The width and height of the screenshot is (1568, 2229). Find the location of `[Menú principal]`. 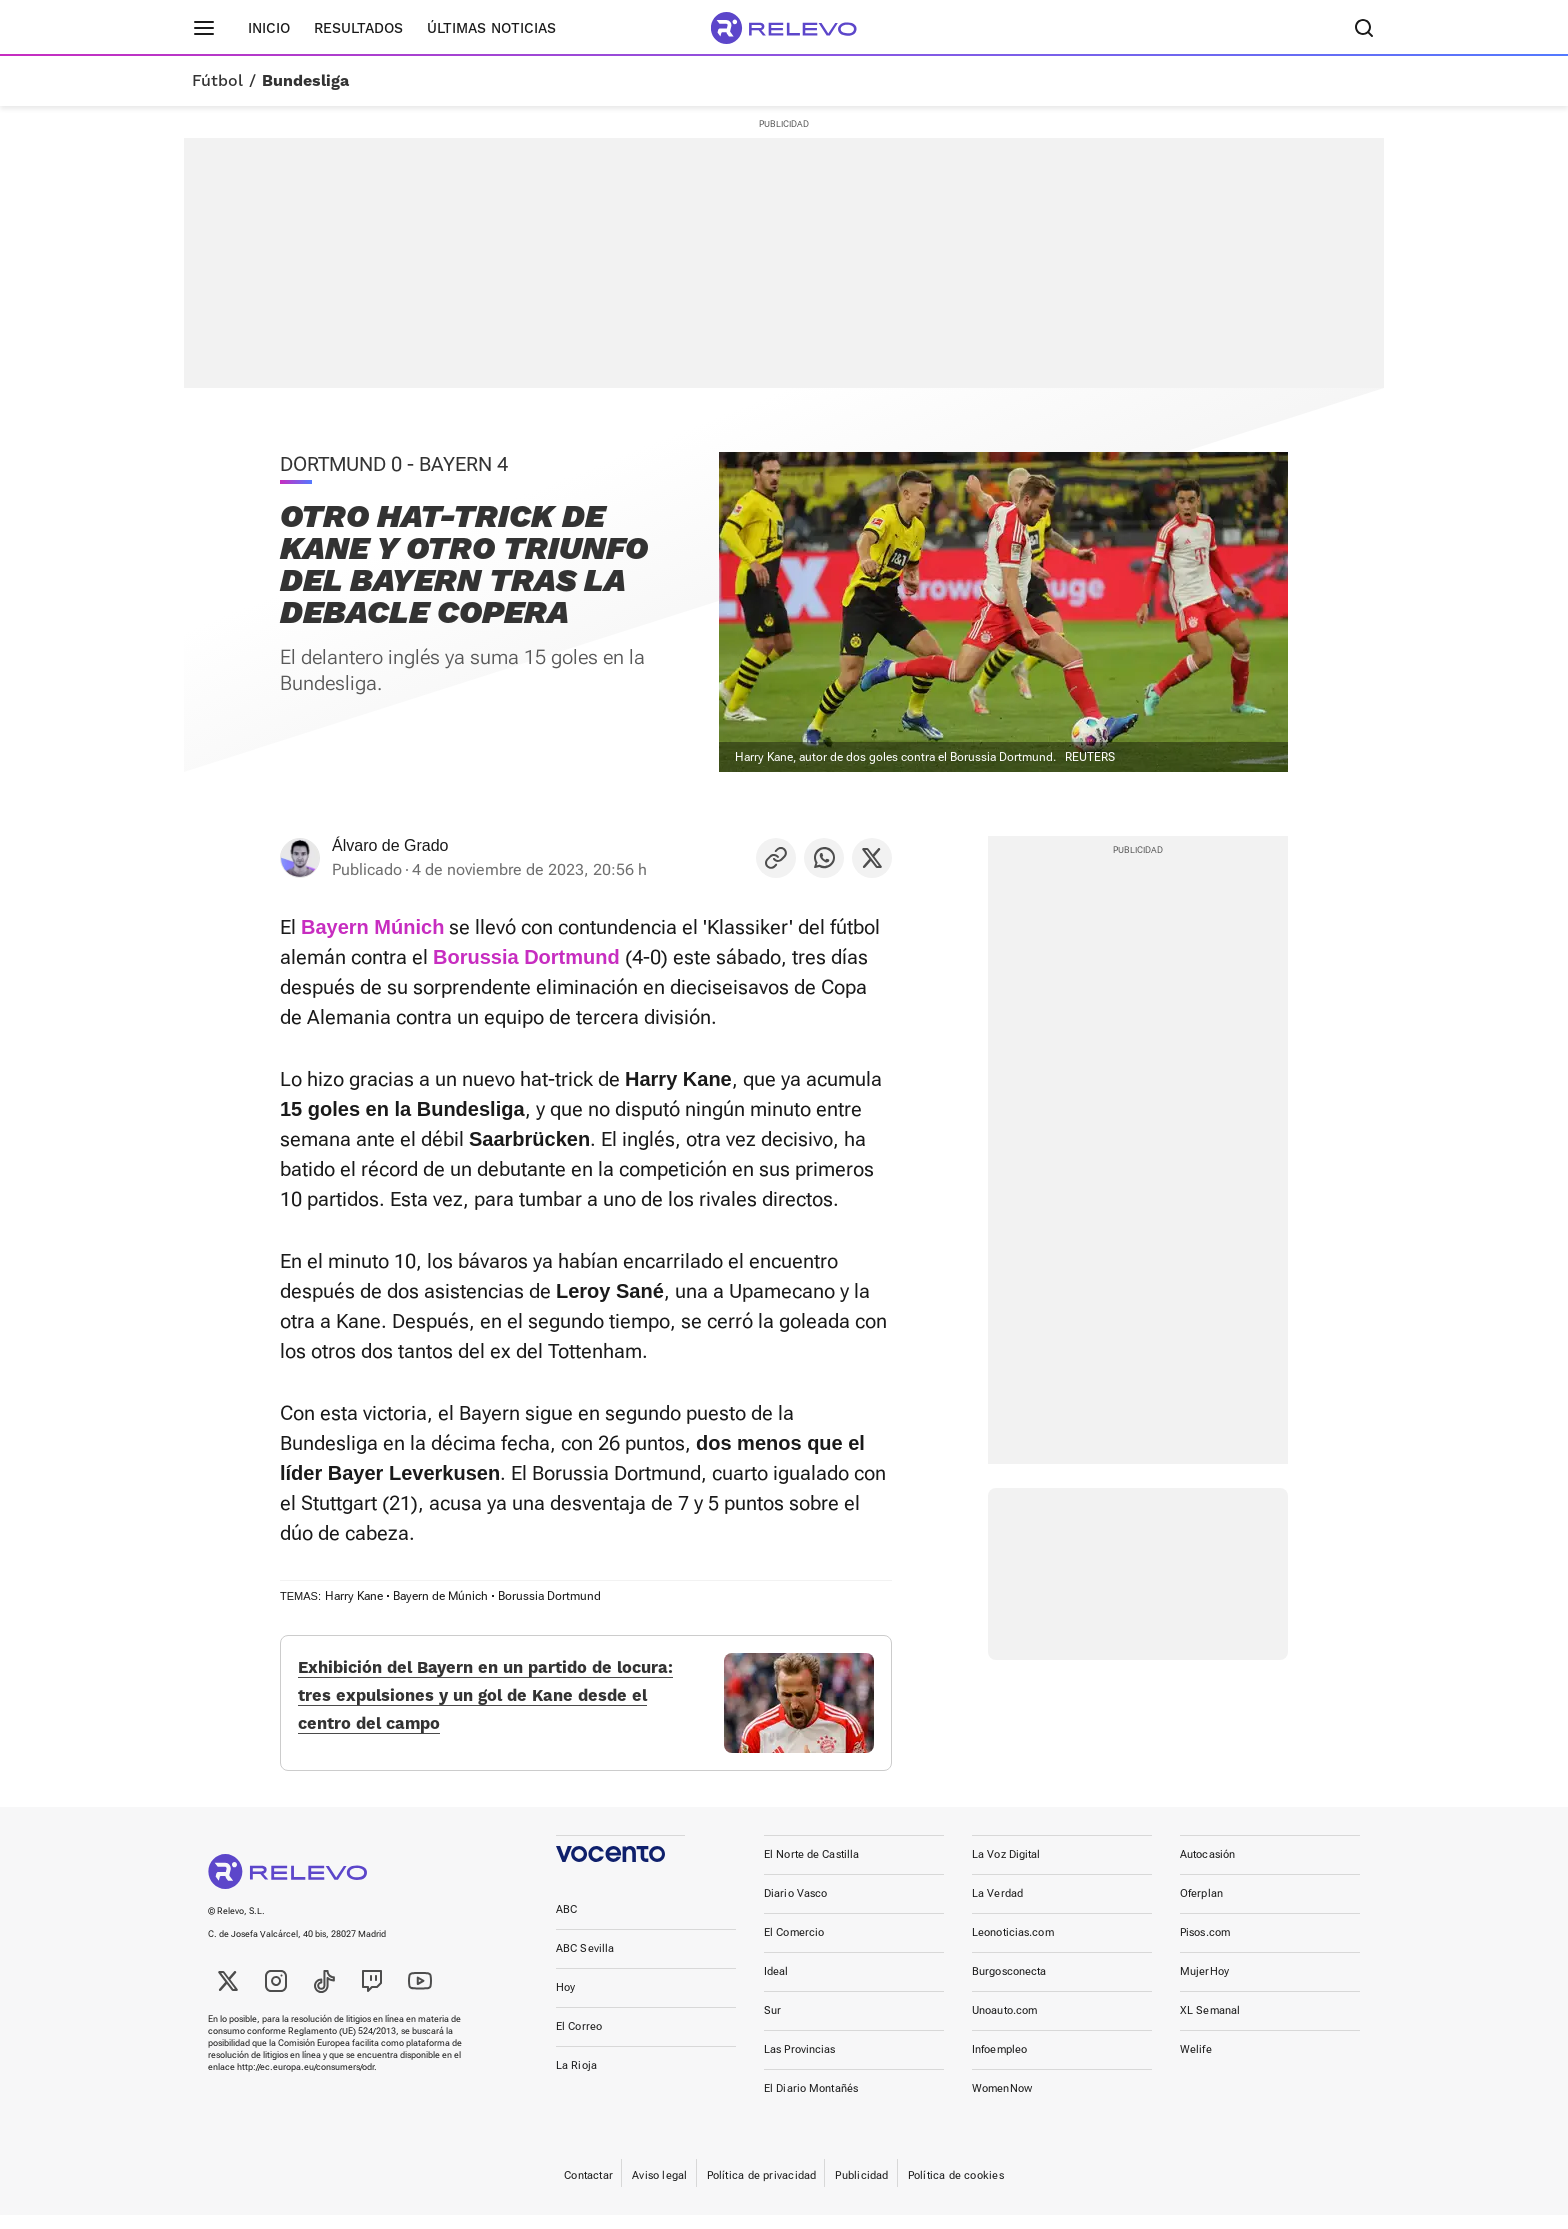

[Menú principal] is located at coordinates (204, 28).